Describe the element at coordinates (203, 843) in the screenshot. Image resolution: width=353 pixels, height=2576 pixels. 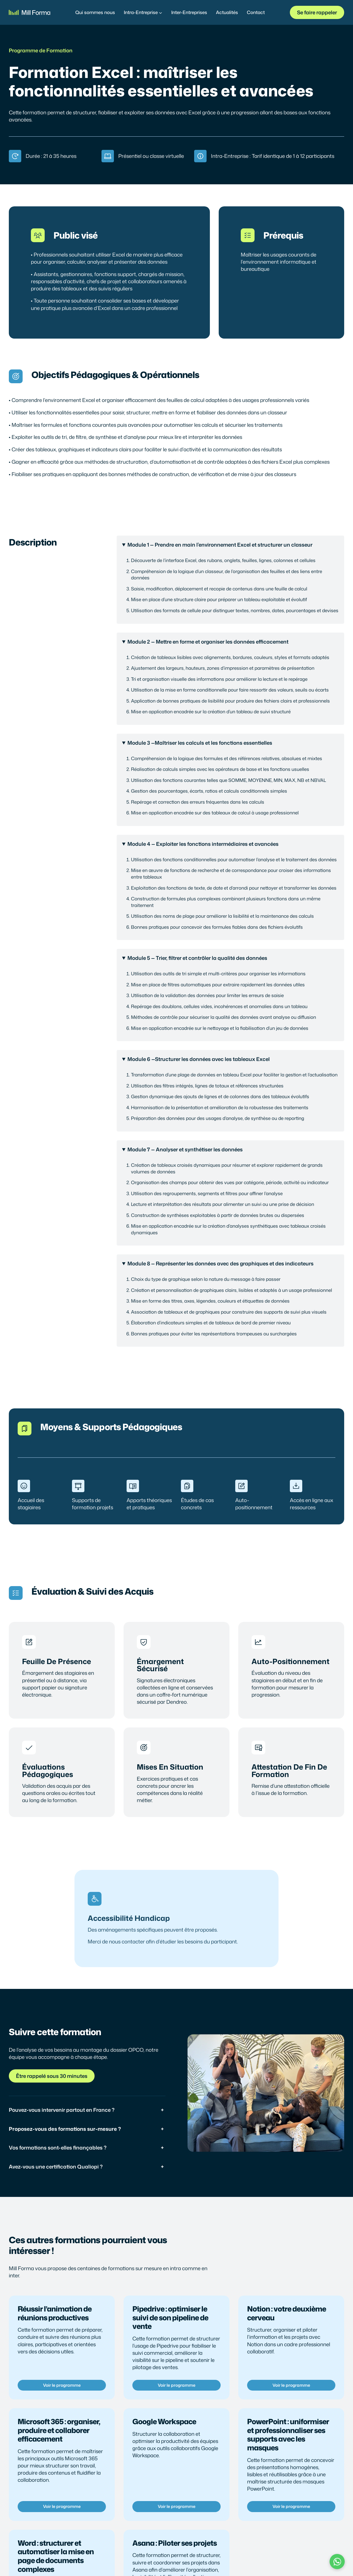
I see `Module 4 — Exploiter les fonctions intermédiaires et avancées` at that location.